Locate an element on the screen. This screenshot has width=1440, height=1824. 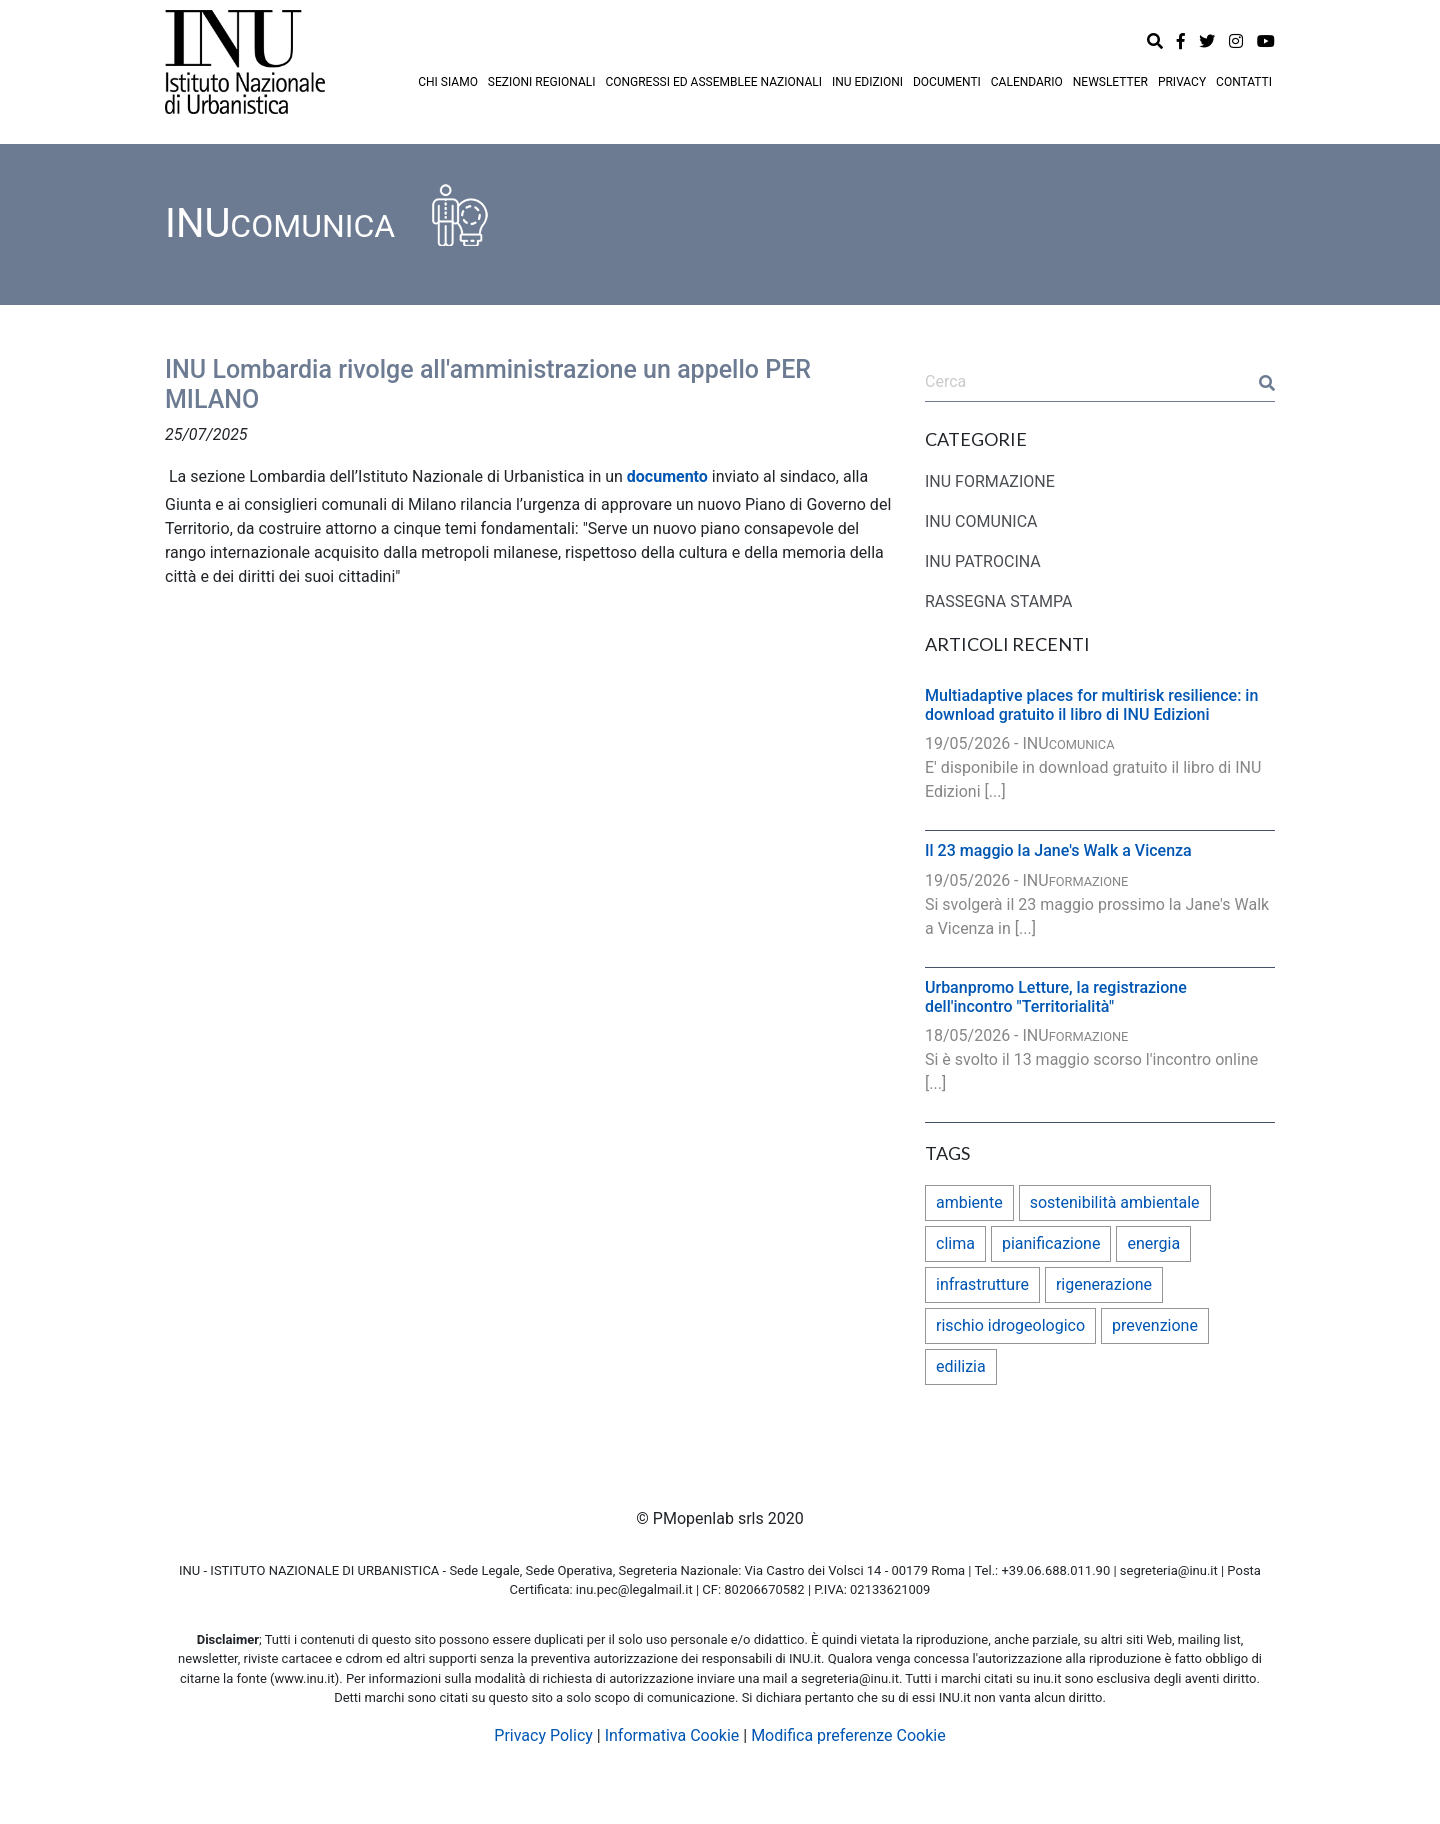
CONTATTI is located at coordinates (1244, 82).